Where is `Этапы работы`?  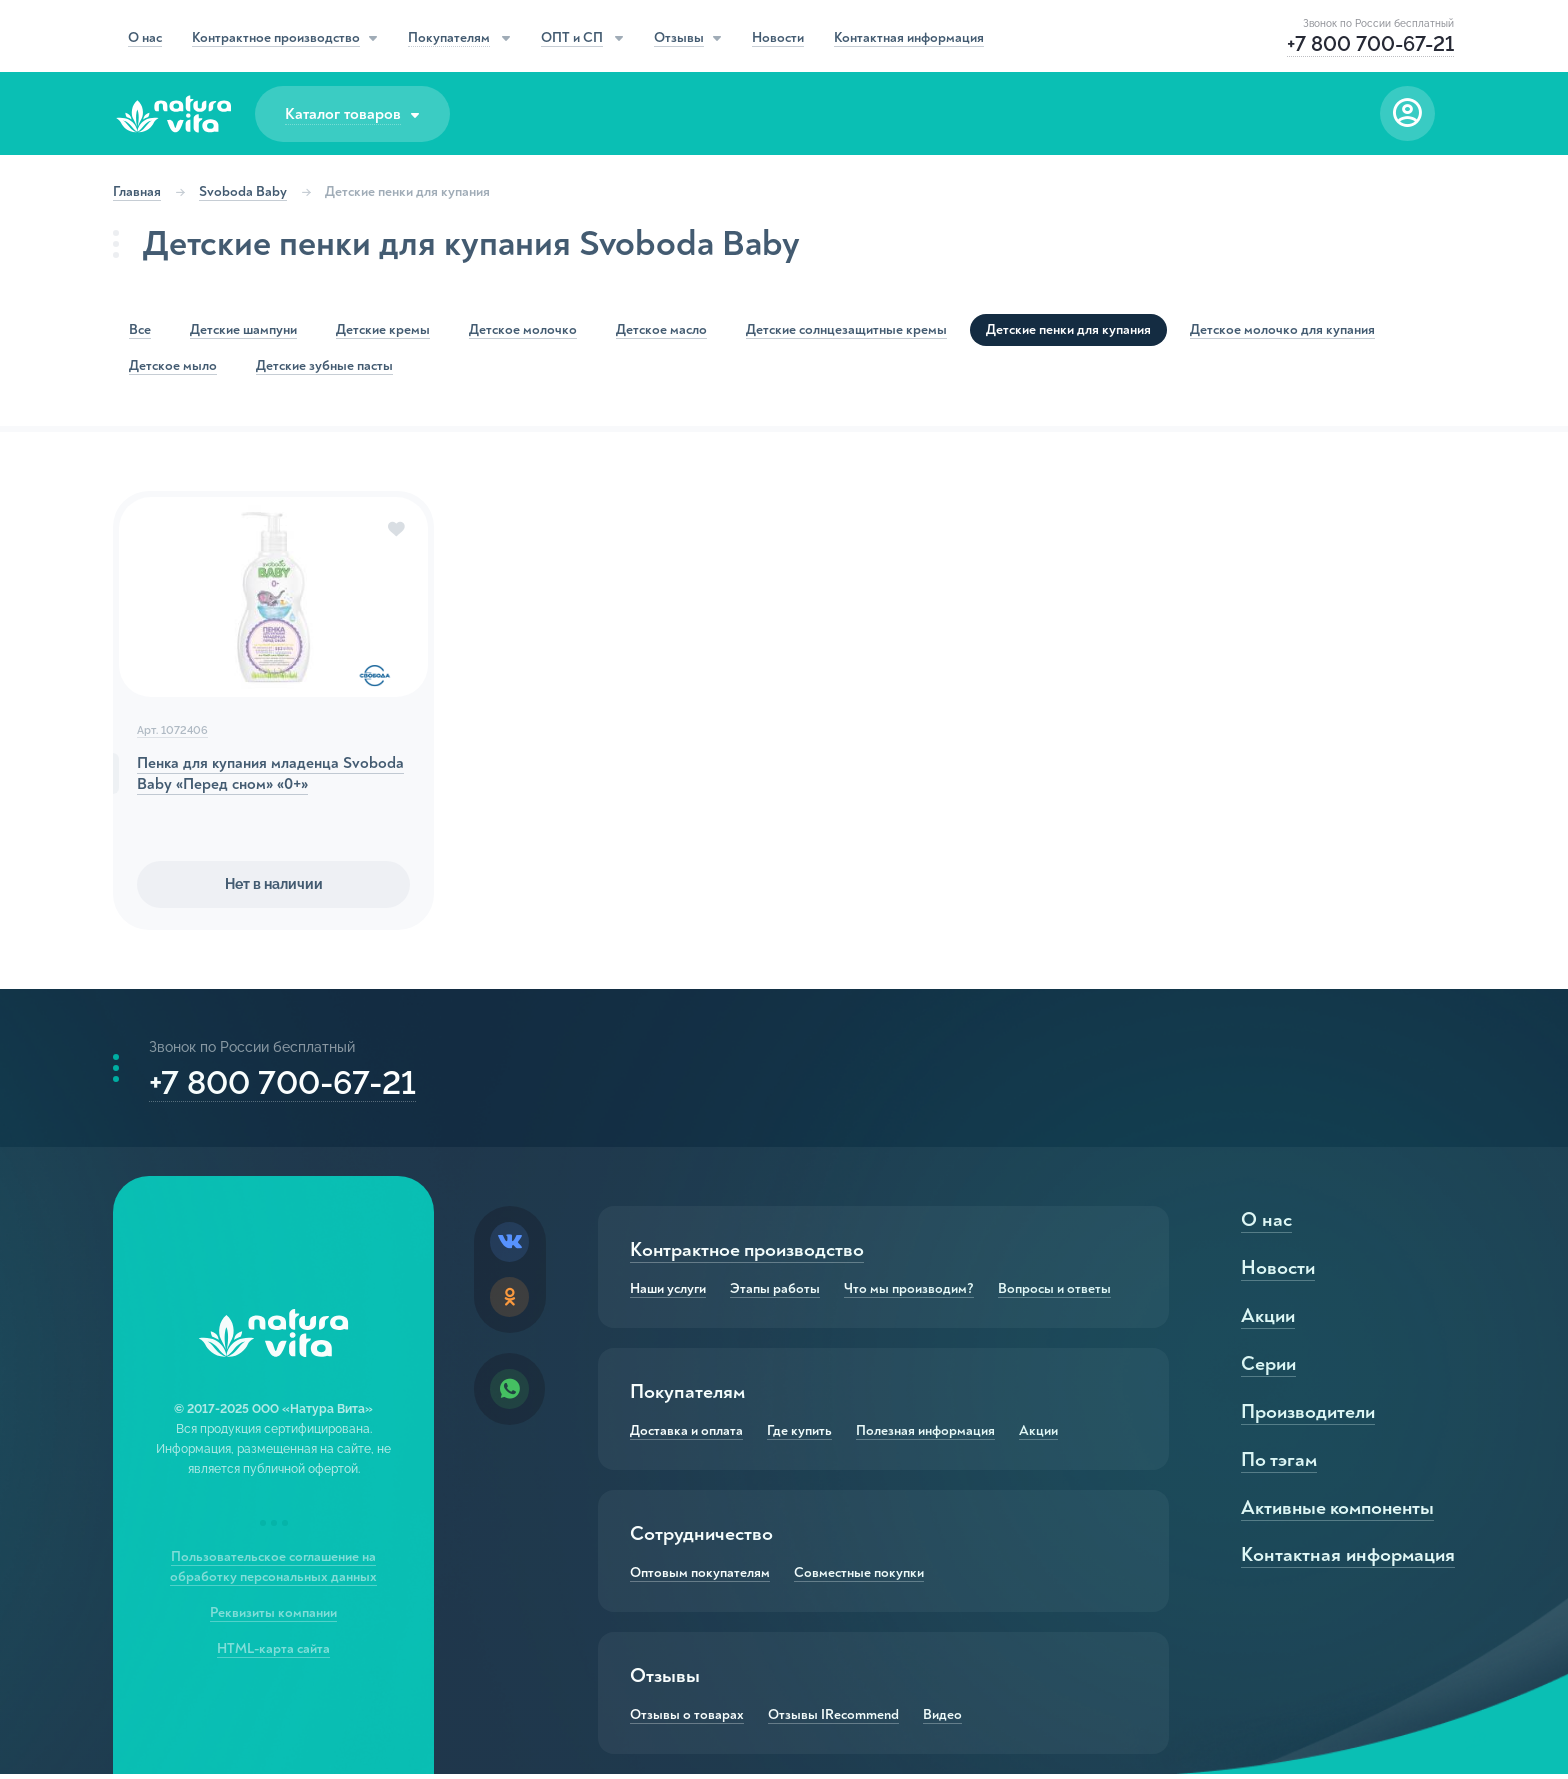
Этапы работы is located at coordinates (775, 1294).